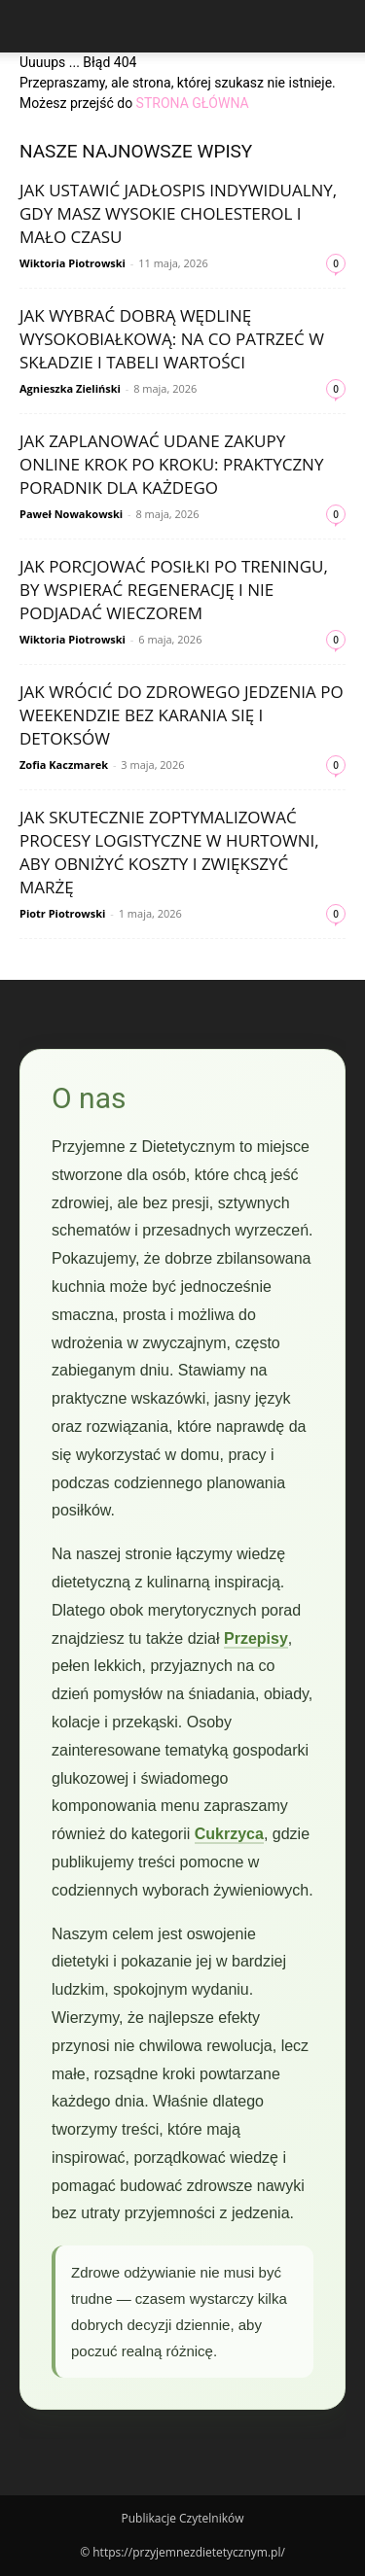 The height and width of the screenshot is (2576, 365). Describe the element at coordinates (173, 589) in the screenshot. I see `Jak porcjować posiłki po treningu, by wspierać regenerację i nie podjadać wieczorem` at that location.